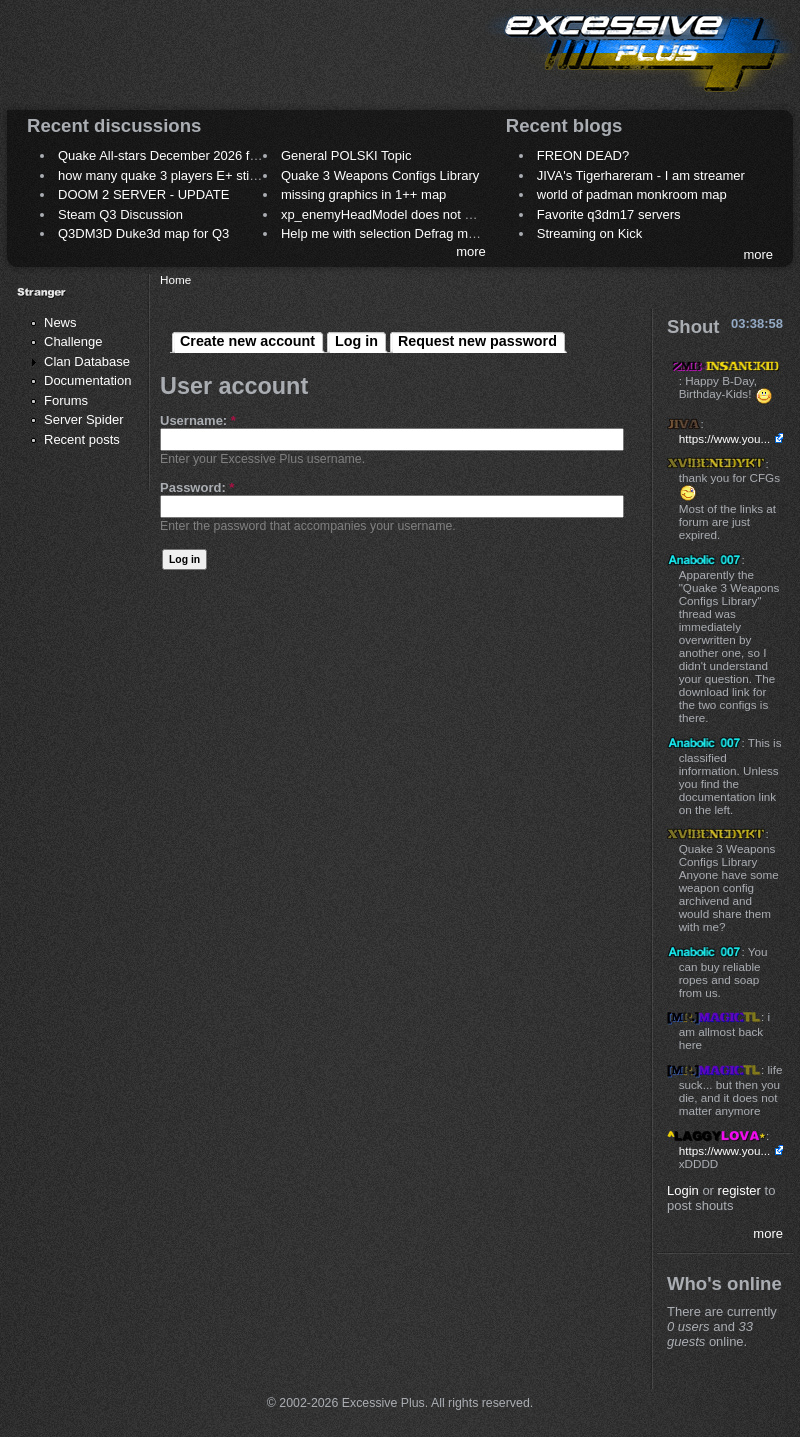  Describe the element at coordinates (641, 175) in the screenshot. I see `JIVA's Tigerhareram - I am streamer` at that location.